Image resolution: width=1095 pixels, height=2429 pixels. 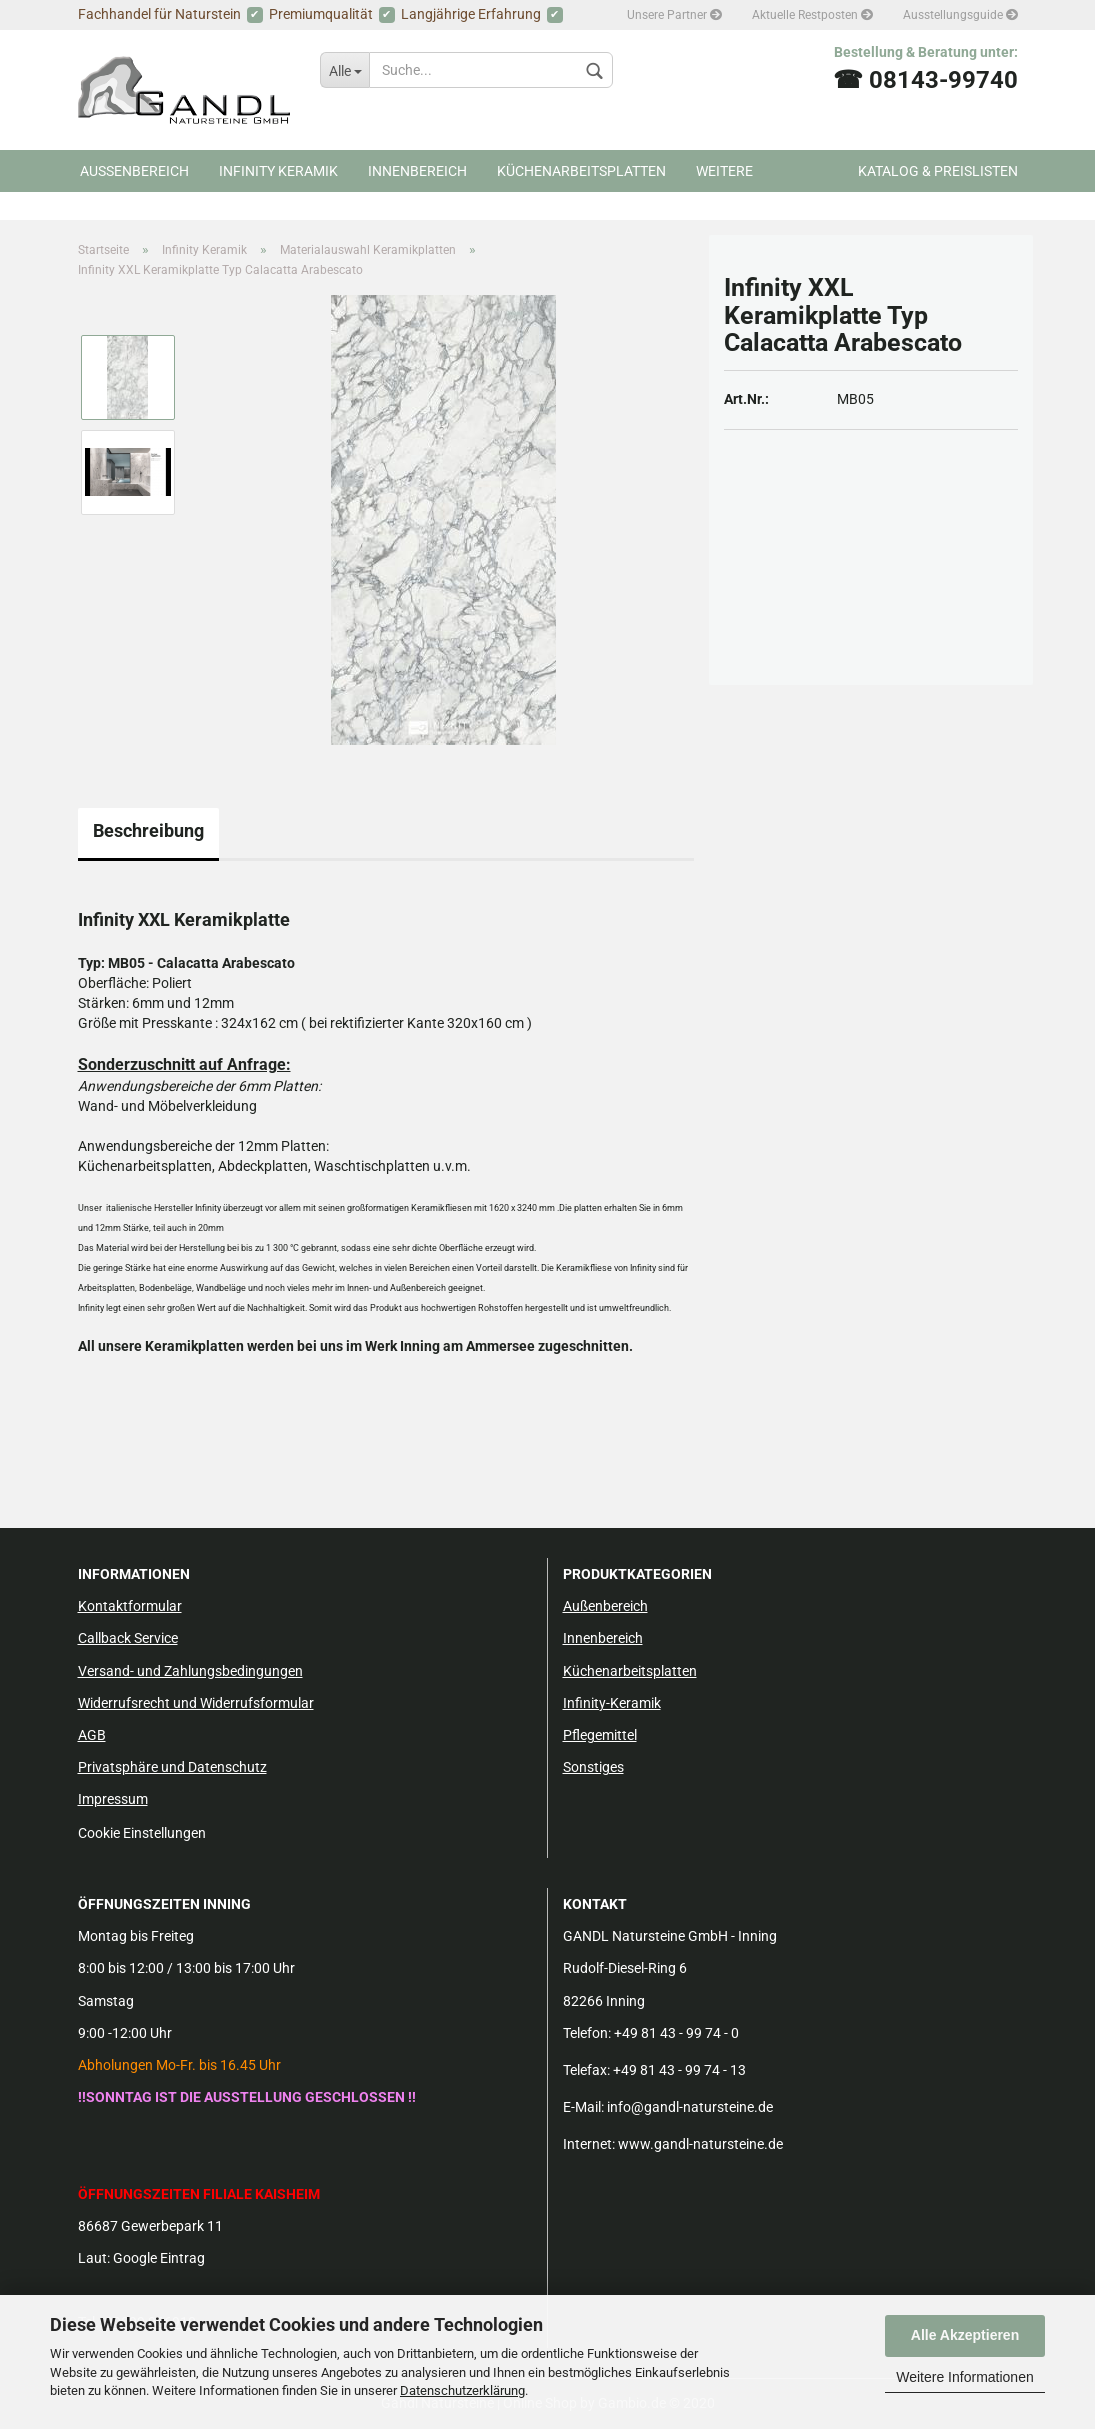 What do you see at coordinates (593, 1767) in the screenshot?
I see `Sonstiges` at bounding box center [593, 1767].